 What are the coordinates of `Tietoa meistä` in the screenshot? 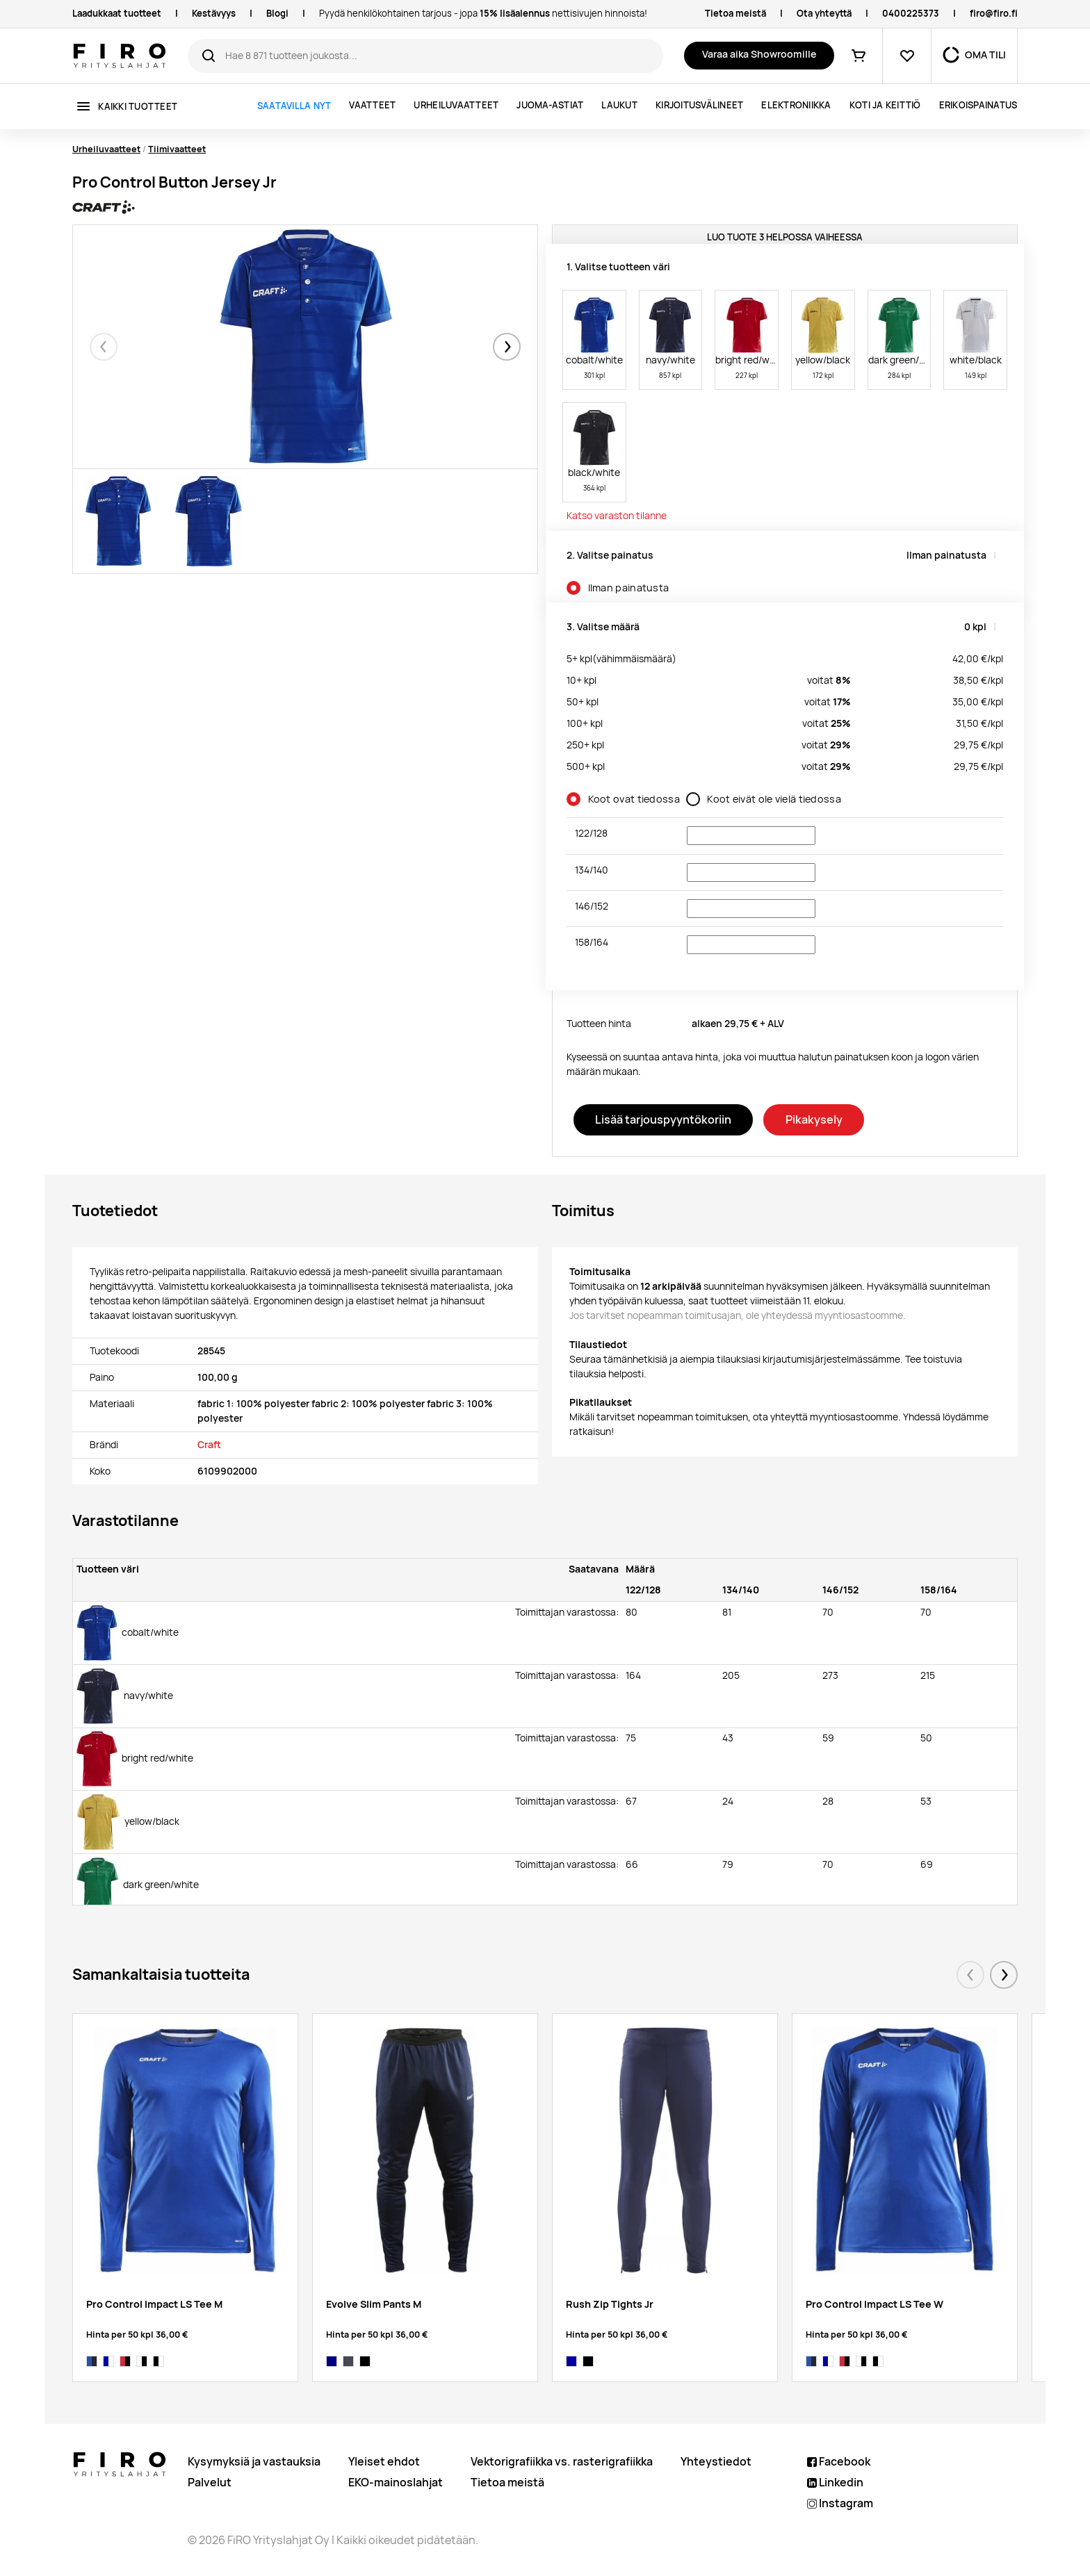 It's located at (735, 13).